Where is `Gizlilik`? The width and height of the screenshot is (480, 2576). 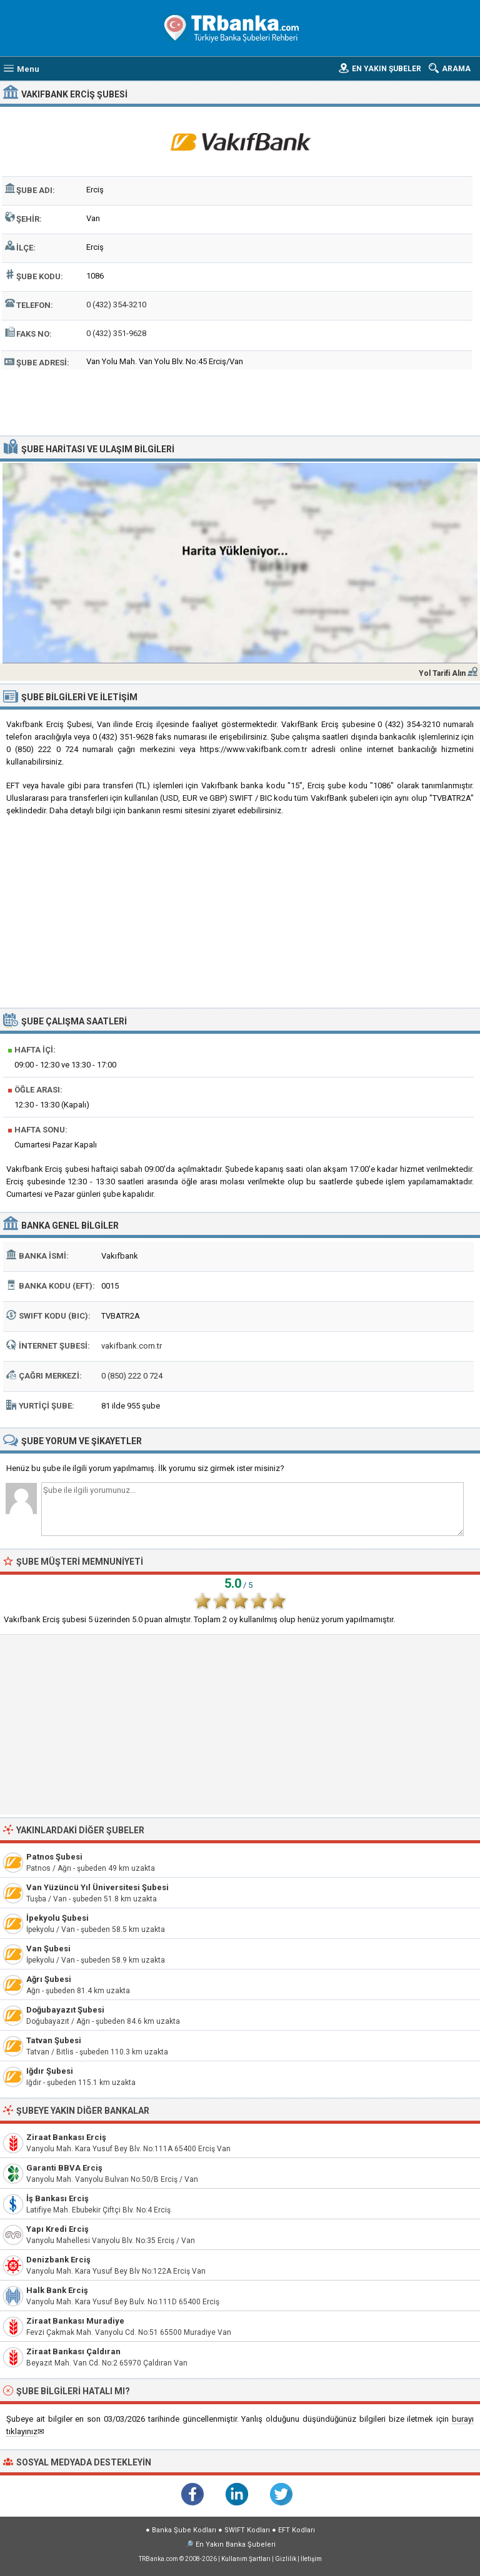
Gizlilik is located at coordinates (285, 2558).